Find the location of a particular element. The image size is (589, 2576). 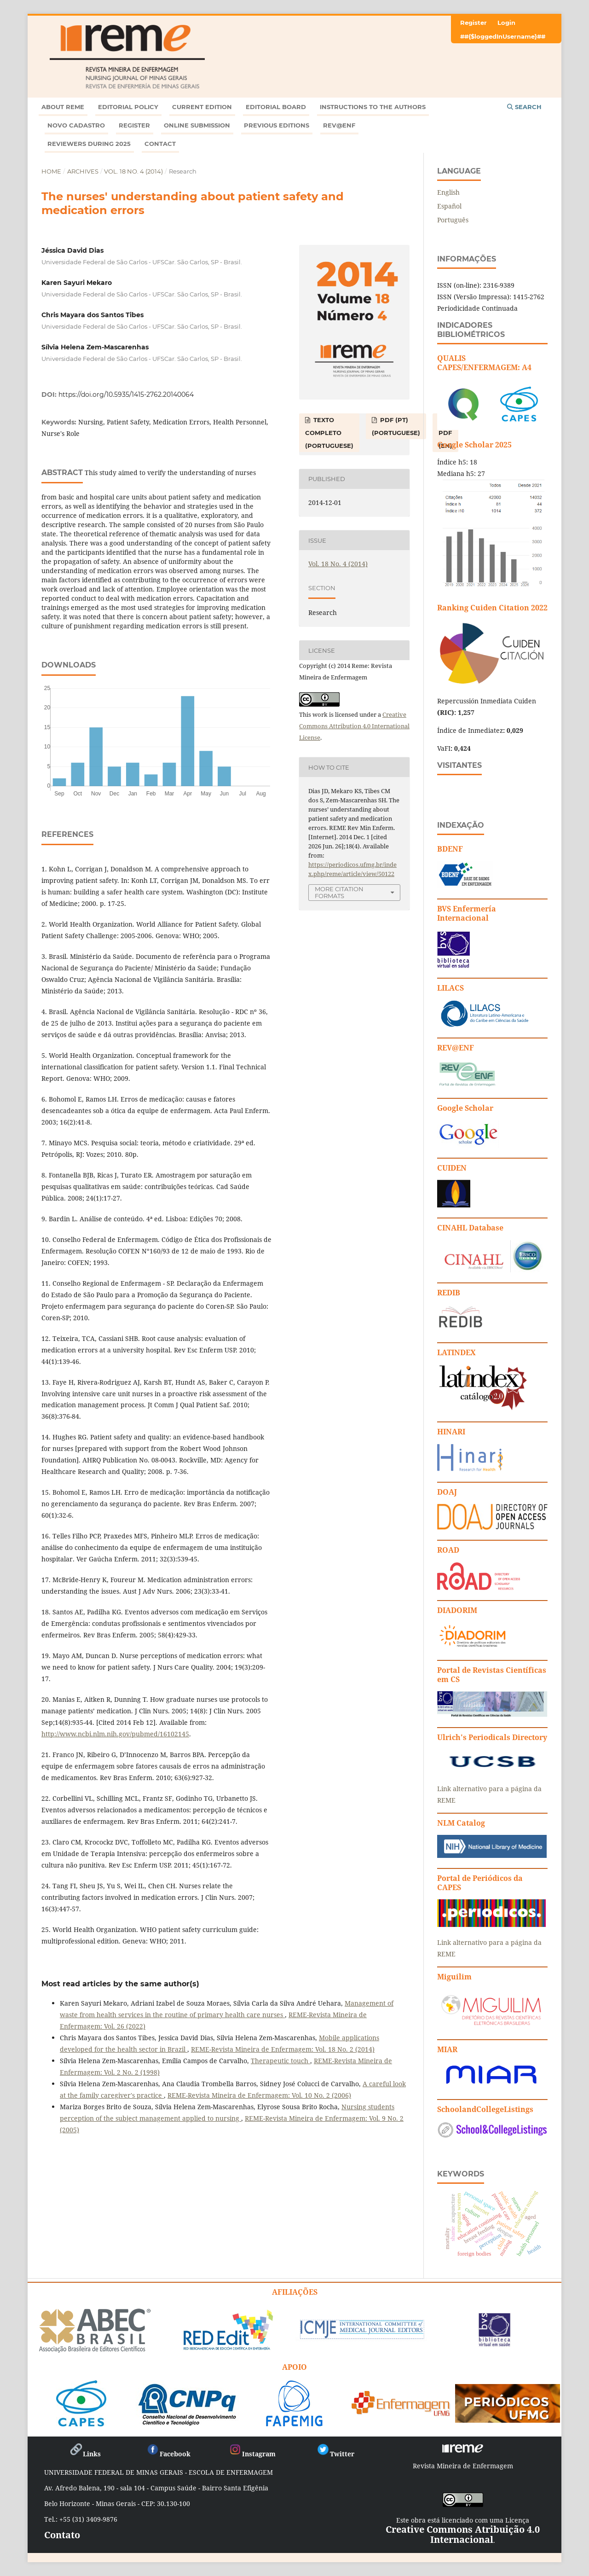

REME-Revista Mineira de Enfermagem: Vol. 18 No. 2 (2014) is located at coordinates (283, 2049).